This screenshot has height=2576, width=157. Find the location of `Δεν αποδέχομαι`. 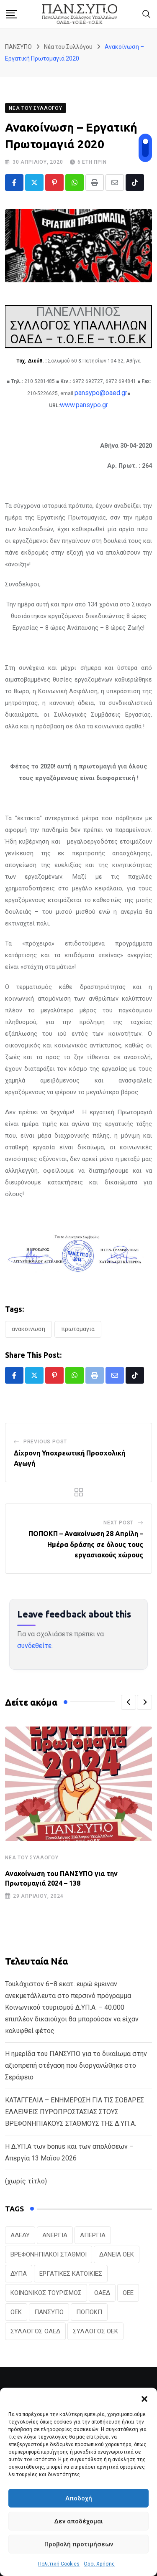

Δεν αποδέχομαι is located at coordinates (78, 2521).